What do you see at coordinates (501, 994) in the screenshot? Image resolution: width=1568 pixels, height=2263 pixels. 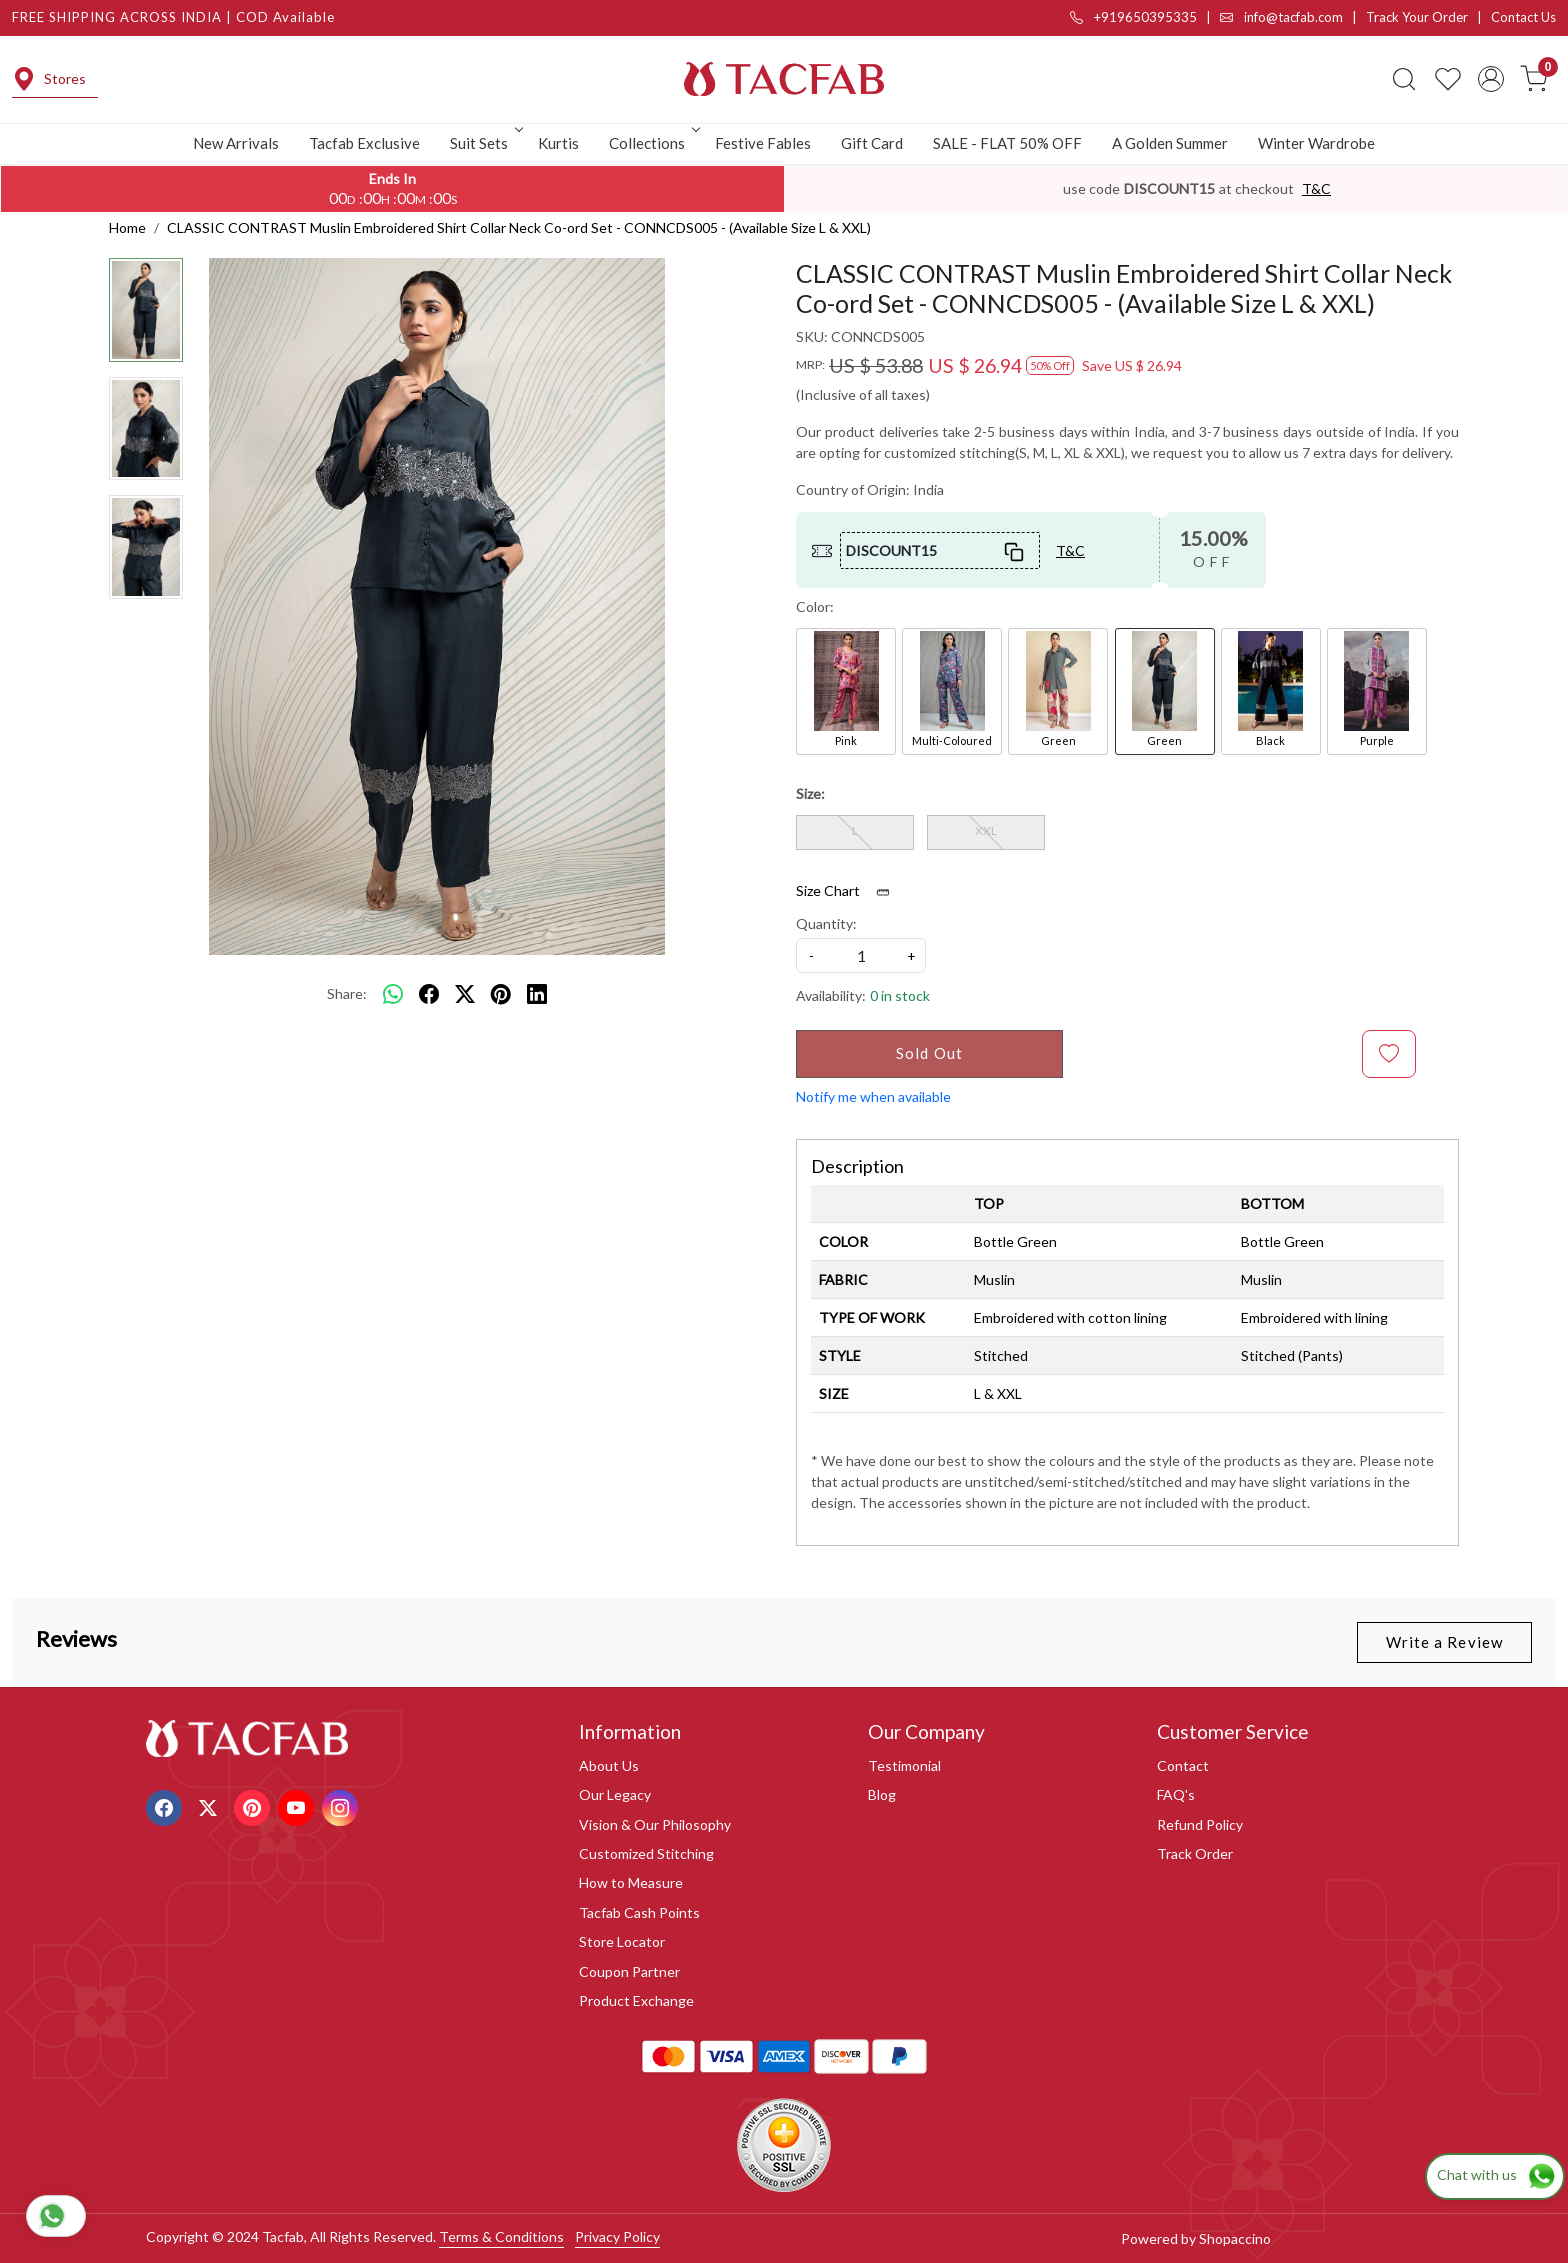 I see `[pinterest]` at bounding box center [501, 994].